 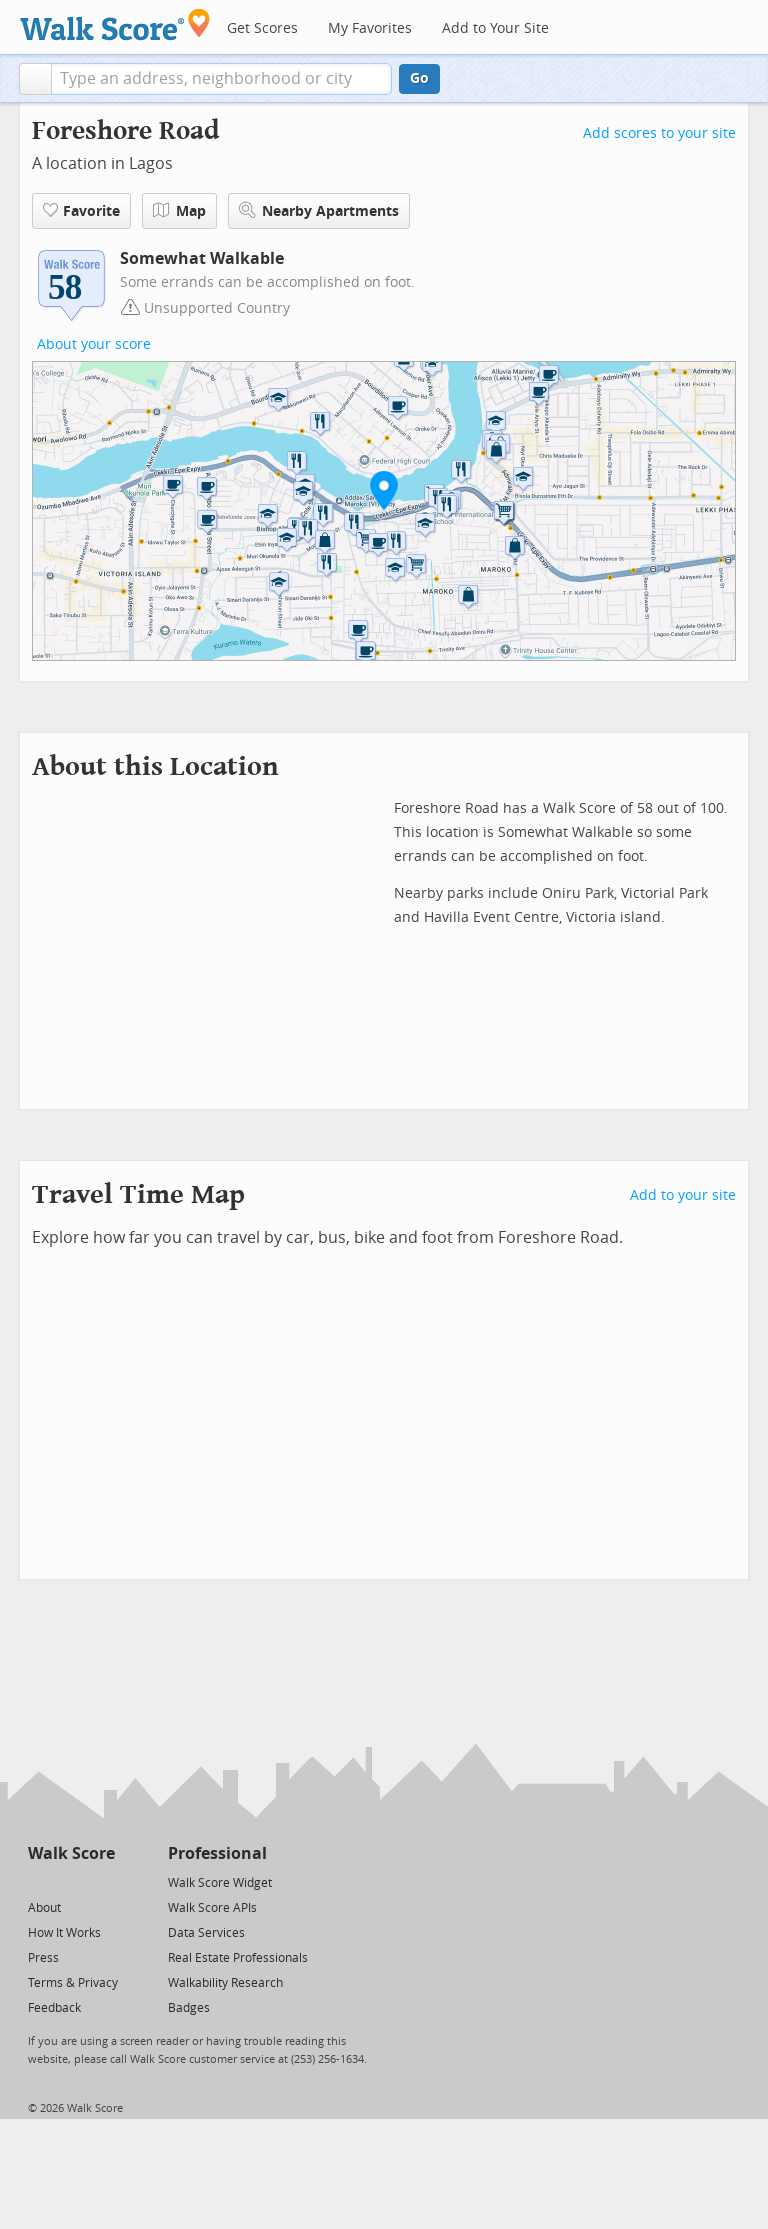 I want to click on [Walk Score Logo], so click(x=115, y=24).